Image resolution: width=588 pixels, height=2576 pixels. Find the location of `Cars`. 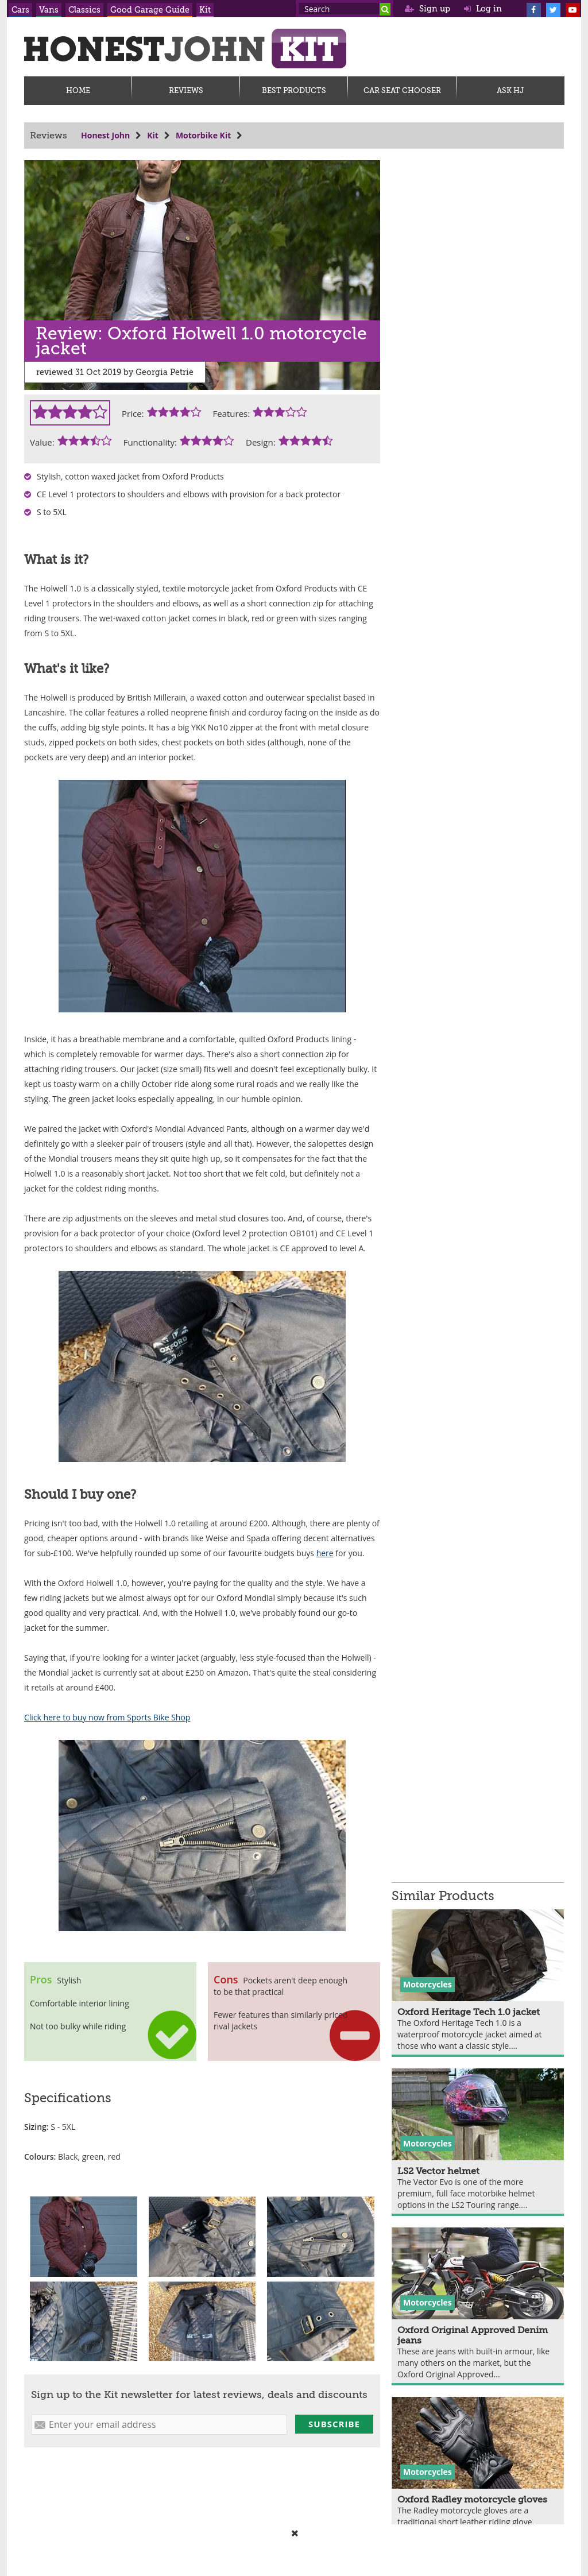

Cars is located at coordinates (20, 9).